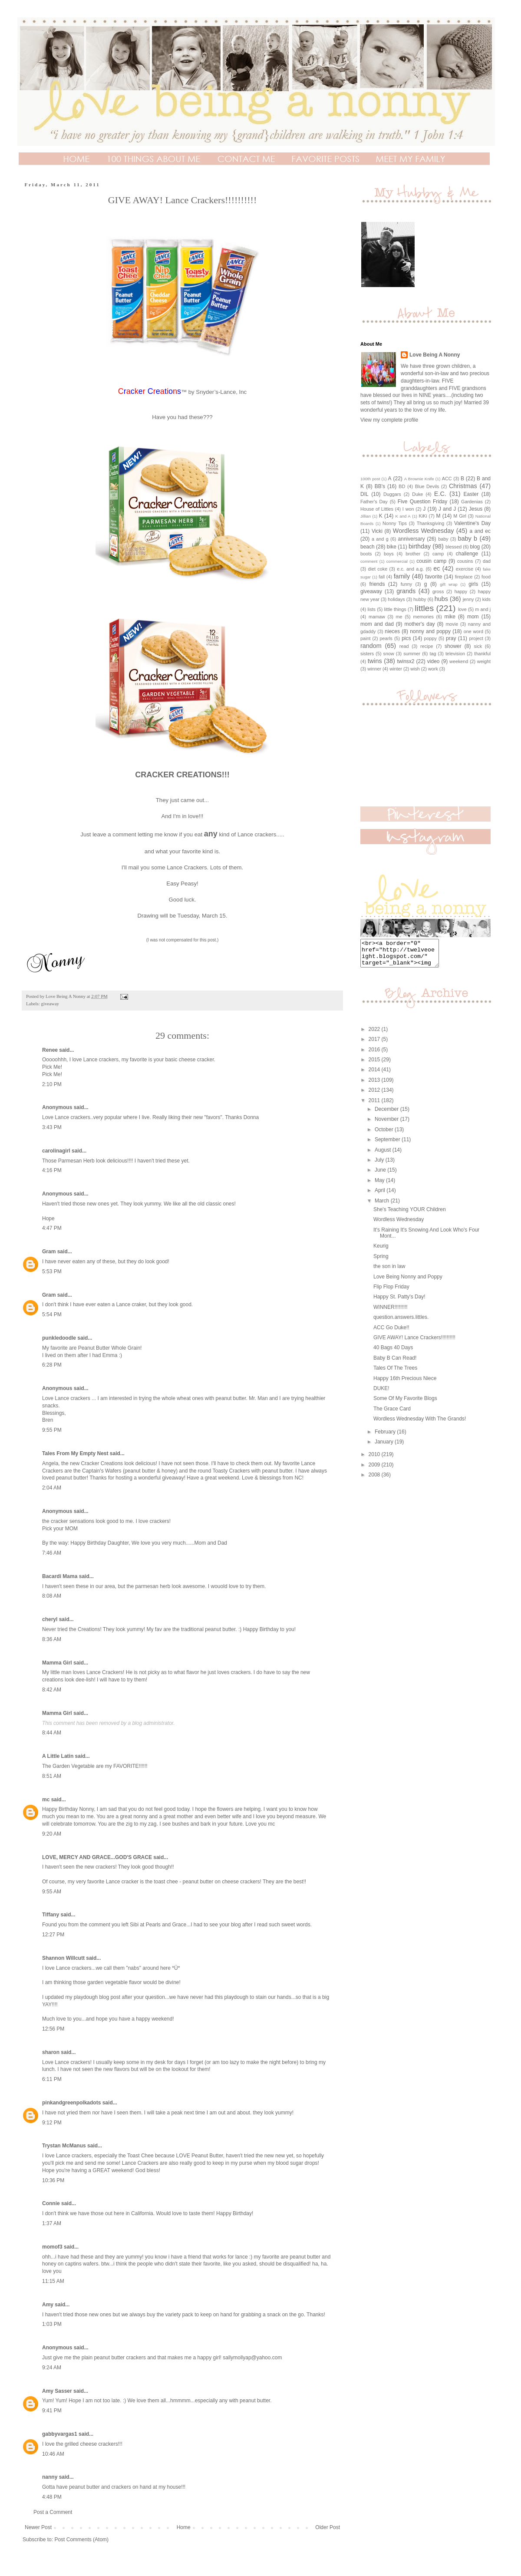 The height and width of the screenshot is (2576, 521). What do you see at coordinates (389, 420) in the screenshot?
I see `View my complete profile` at bounding box center [389, 420].